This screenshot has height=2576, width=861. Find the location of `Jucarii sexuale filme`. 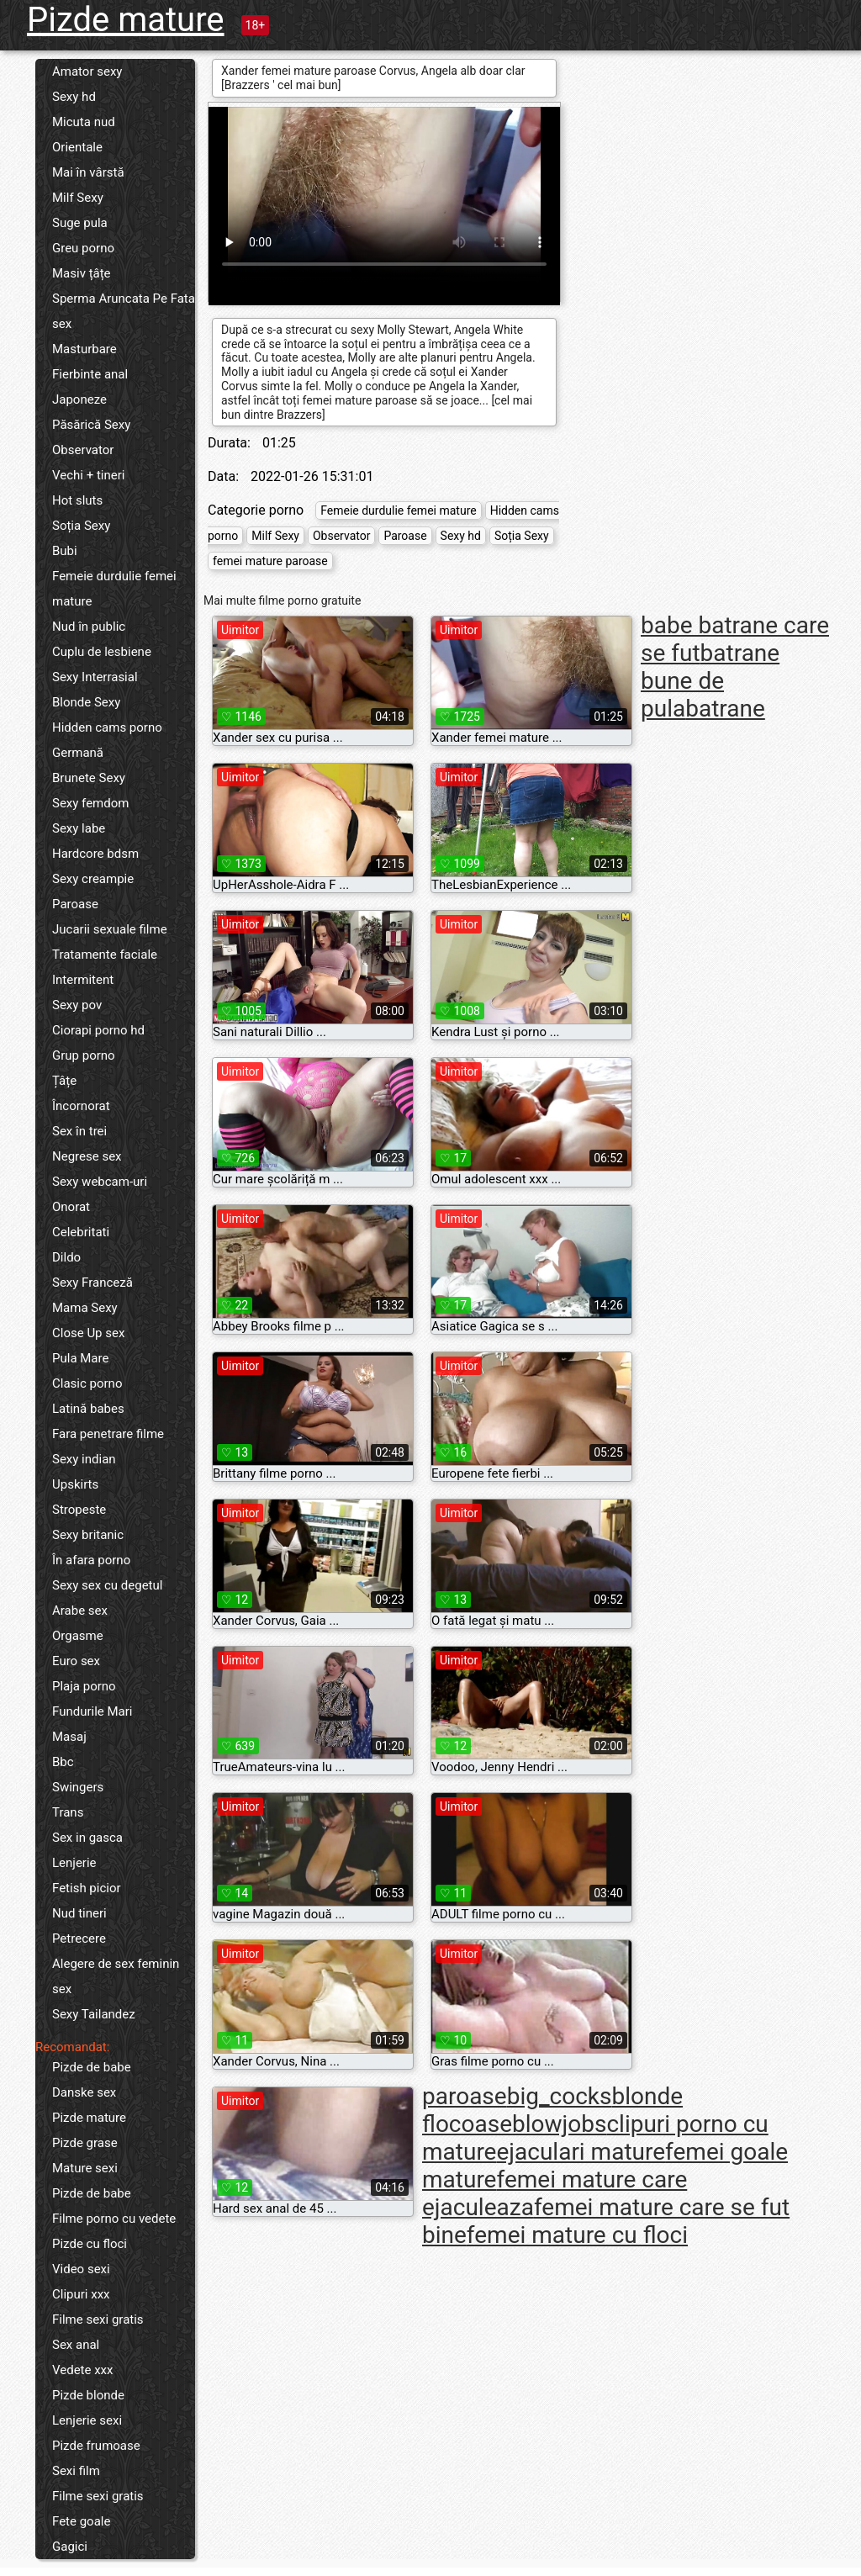

Jucarii sexuale filme is located at coordinates (109, 929).